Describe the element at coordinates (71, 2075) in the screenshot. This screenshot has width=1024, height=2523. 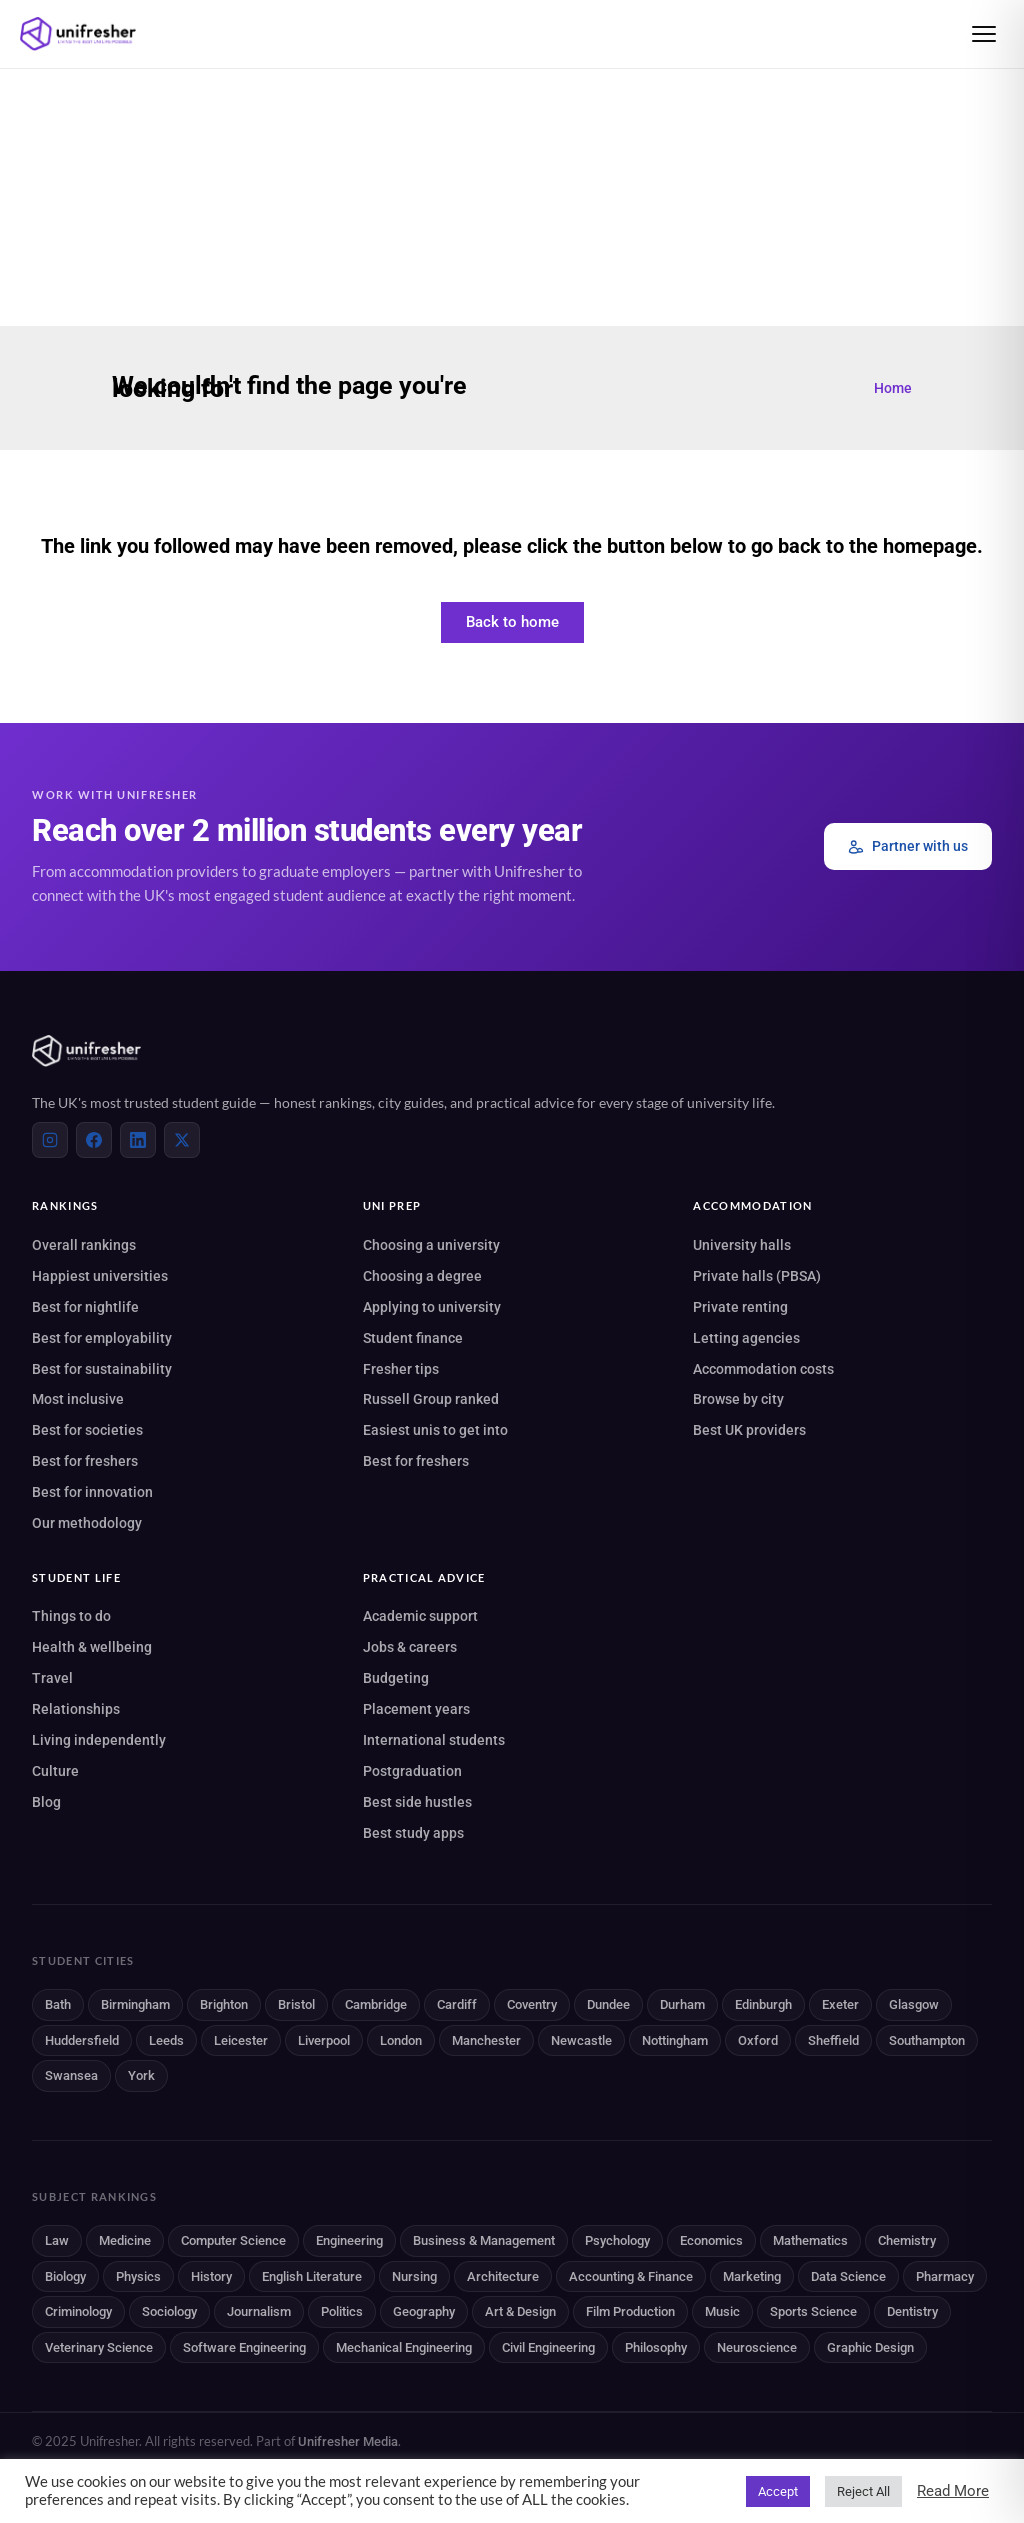
I see `Swansea` at that location.